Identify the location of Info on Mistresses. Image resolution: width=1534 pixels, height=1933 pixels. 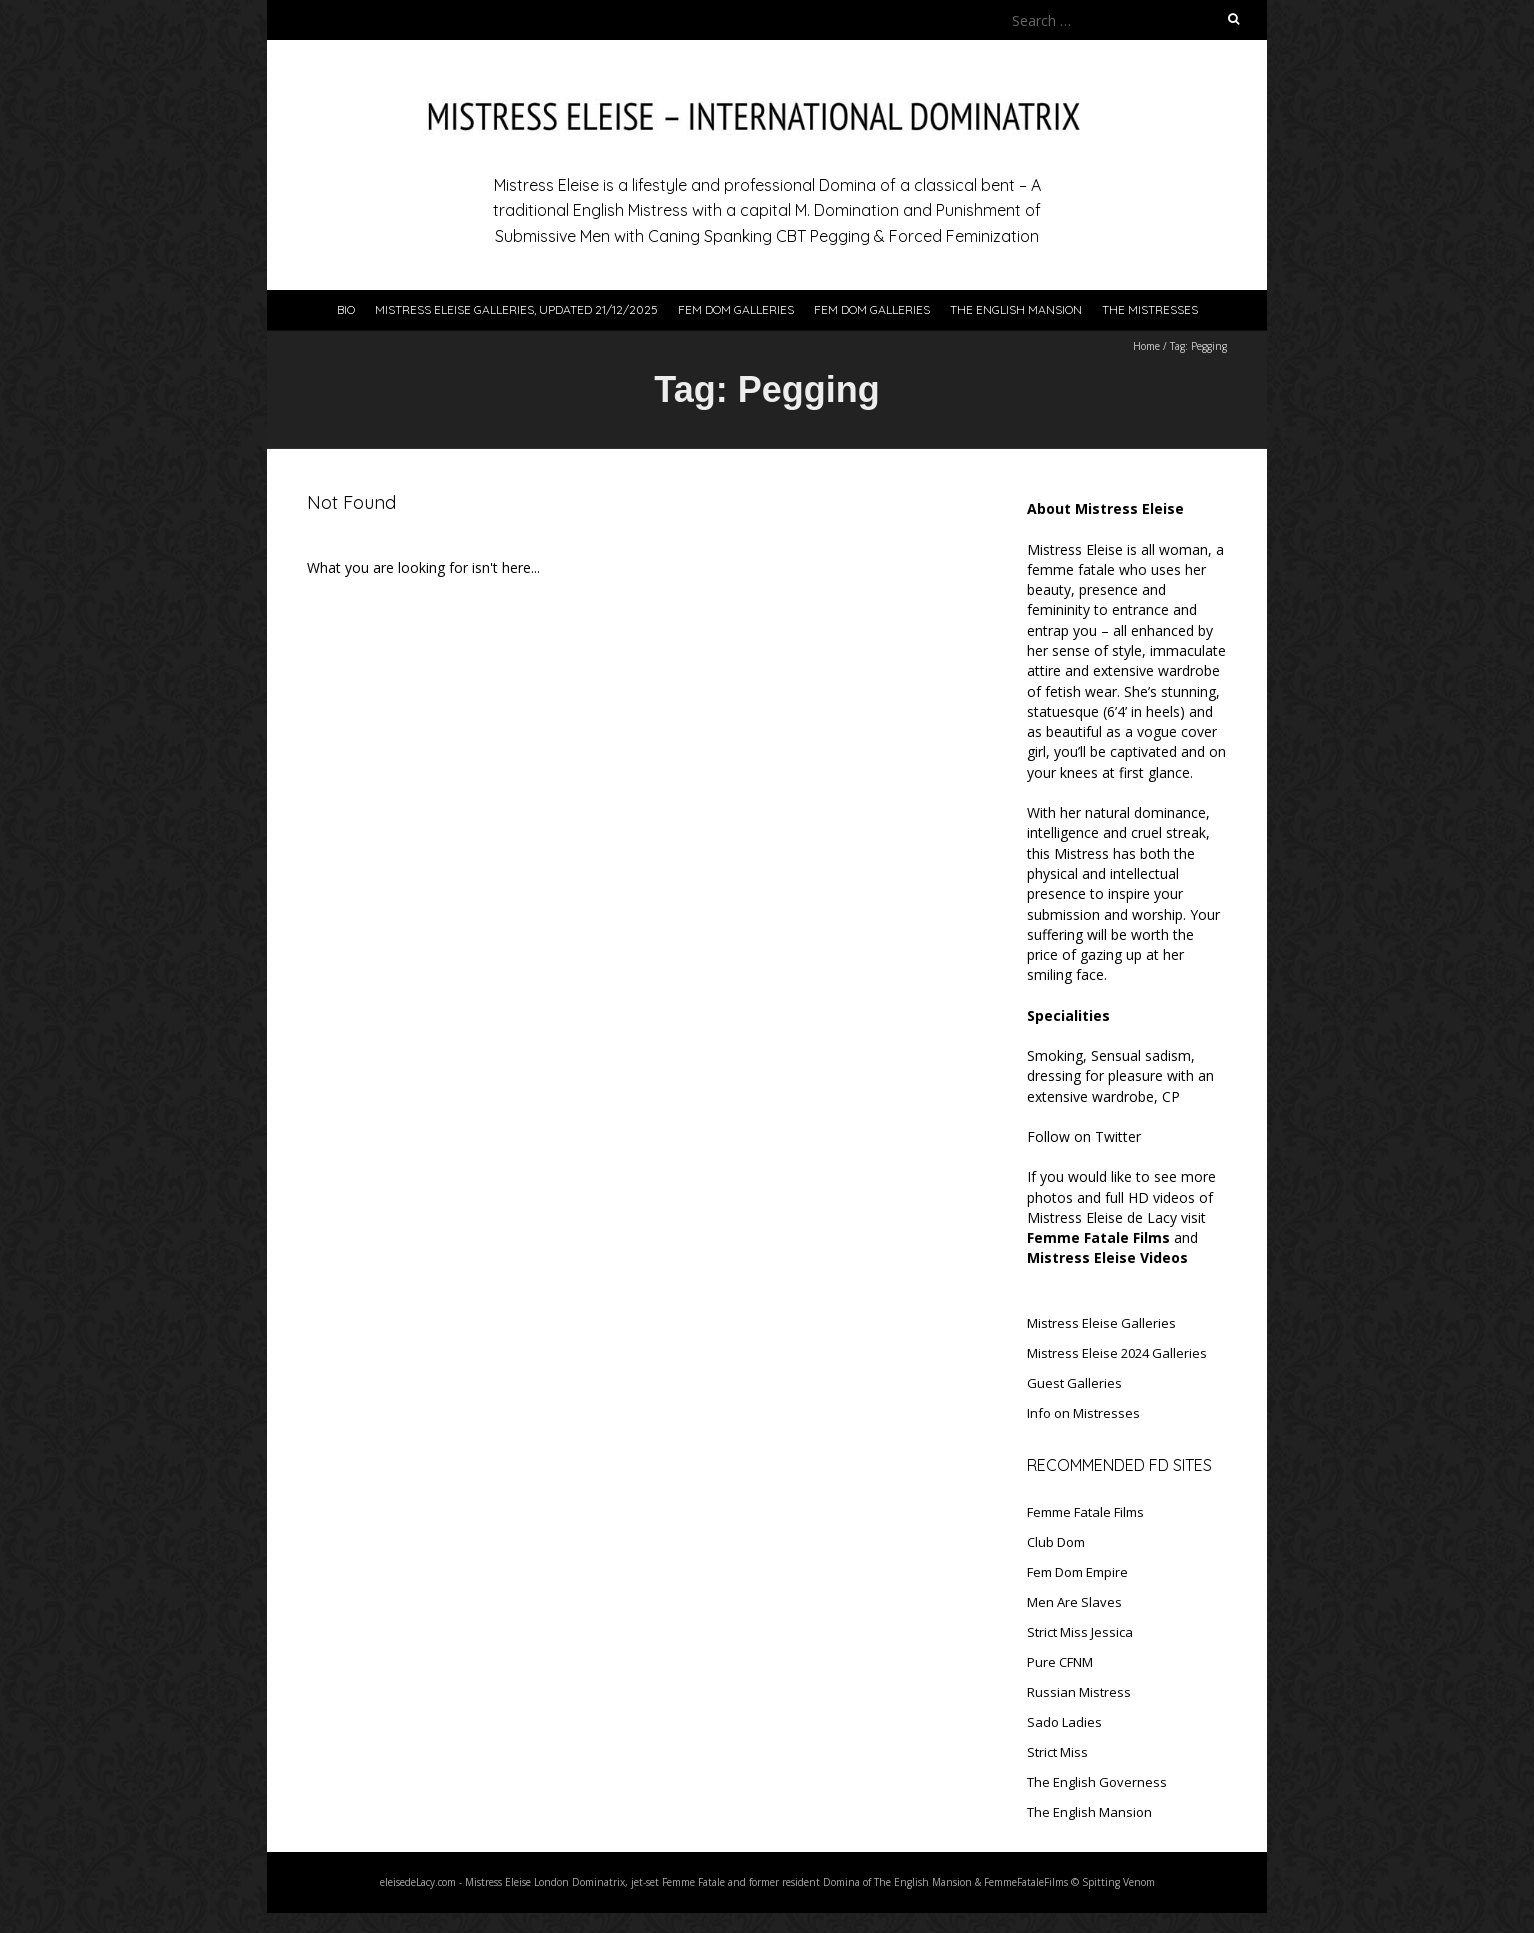
(1083, 1413).